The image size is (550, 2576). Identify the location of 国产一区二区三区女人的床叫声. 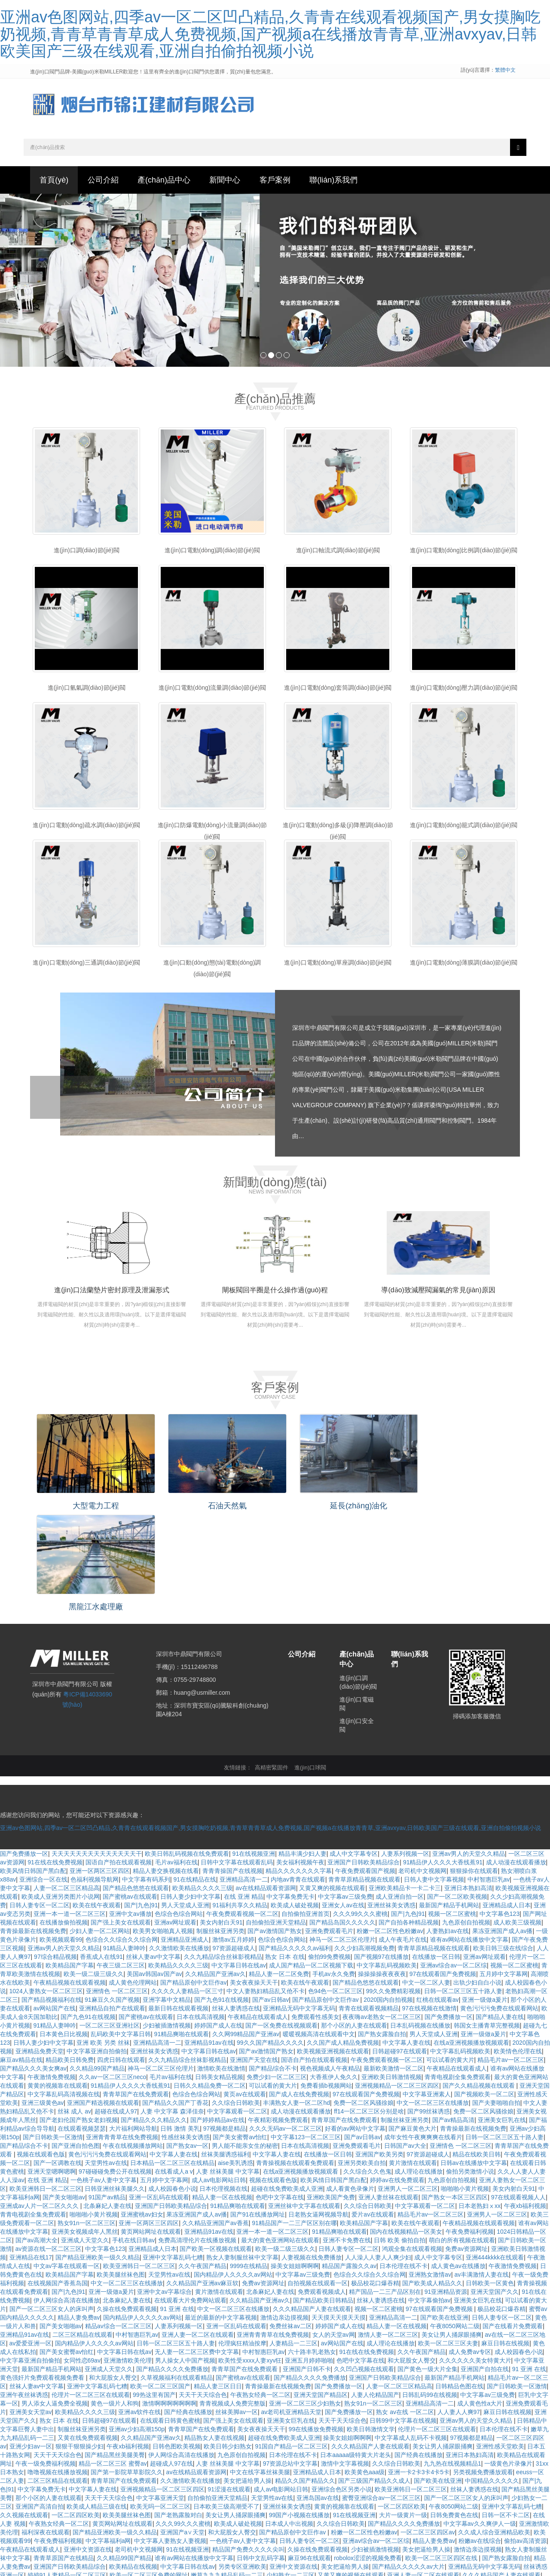
(51, 2202).